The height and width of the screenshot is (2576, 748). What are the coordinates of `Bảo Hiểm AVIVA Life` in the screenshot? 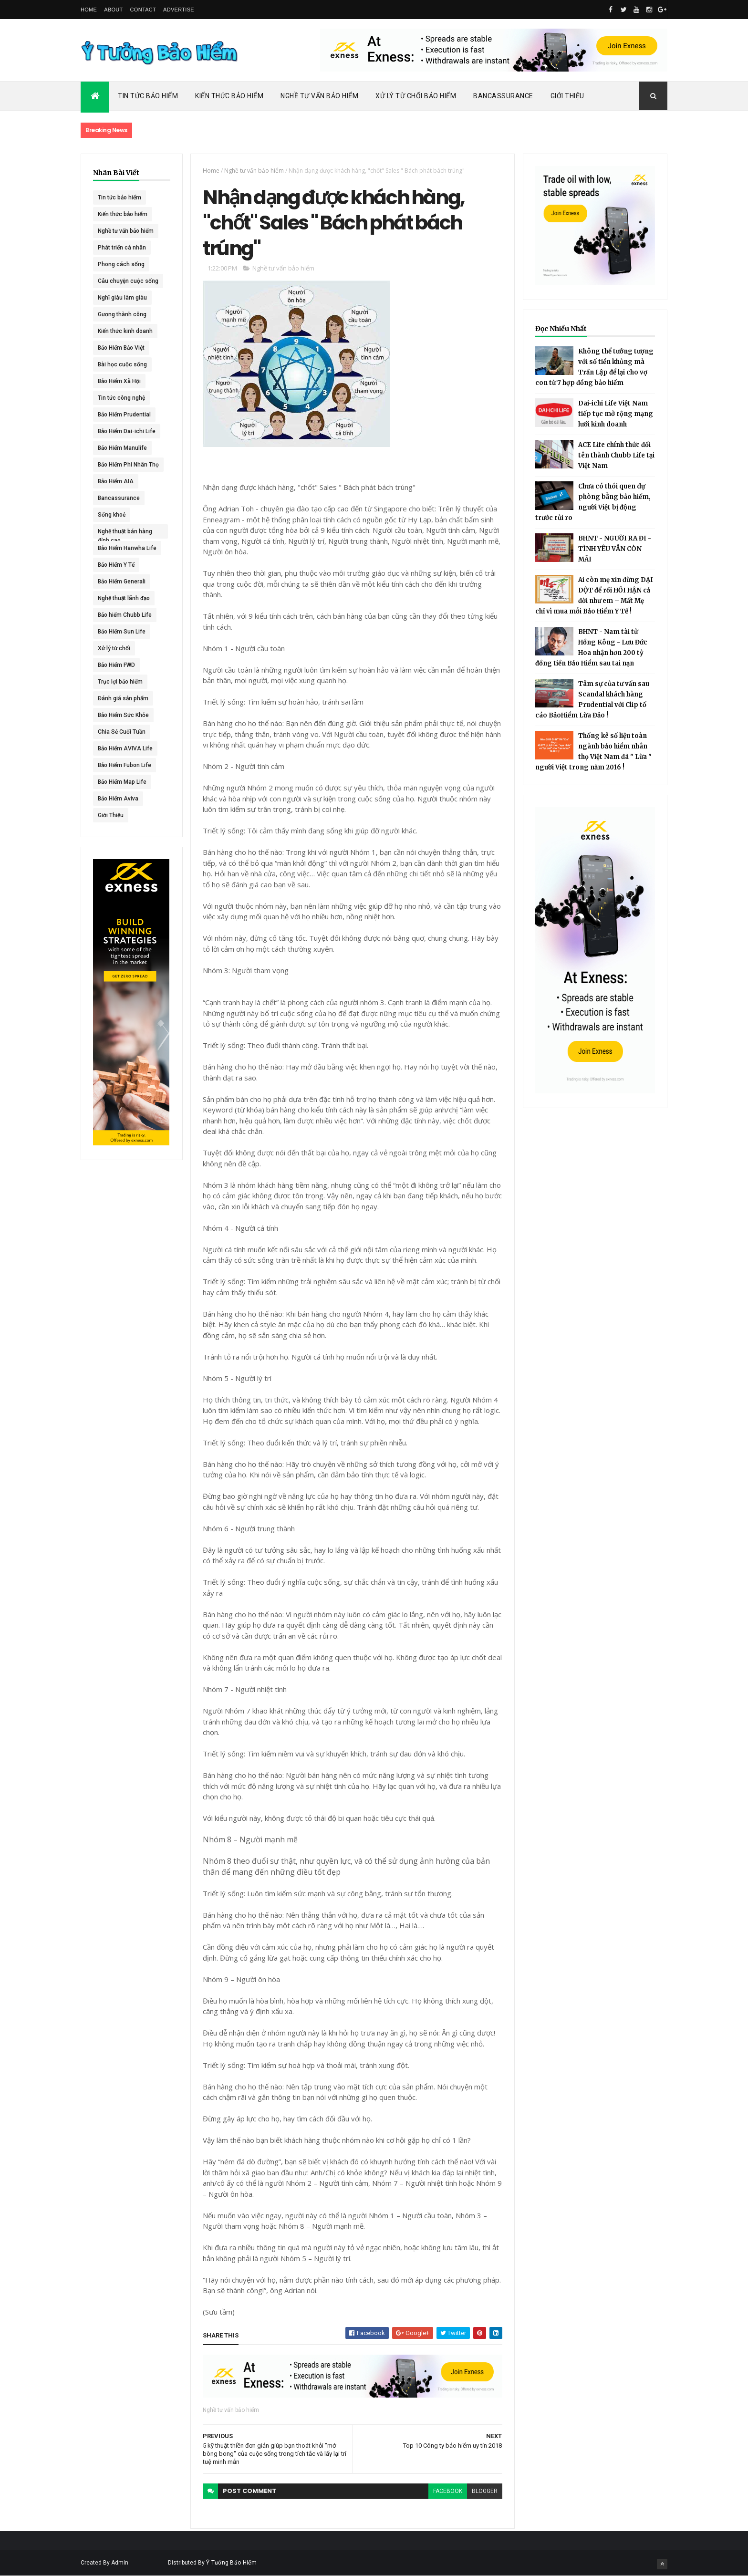 It's located at (125, 748).